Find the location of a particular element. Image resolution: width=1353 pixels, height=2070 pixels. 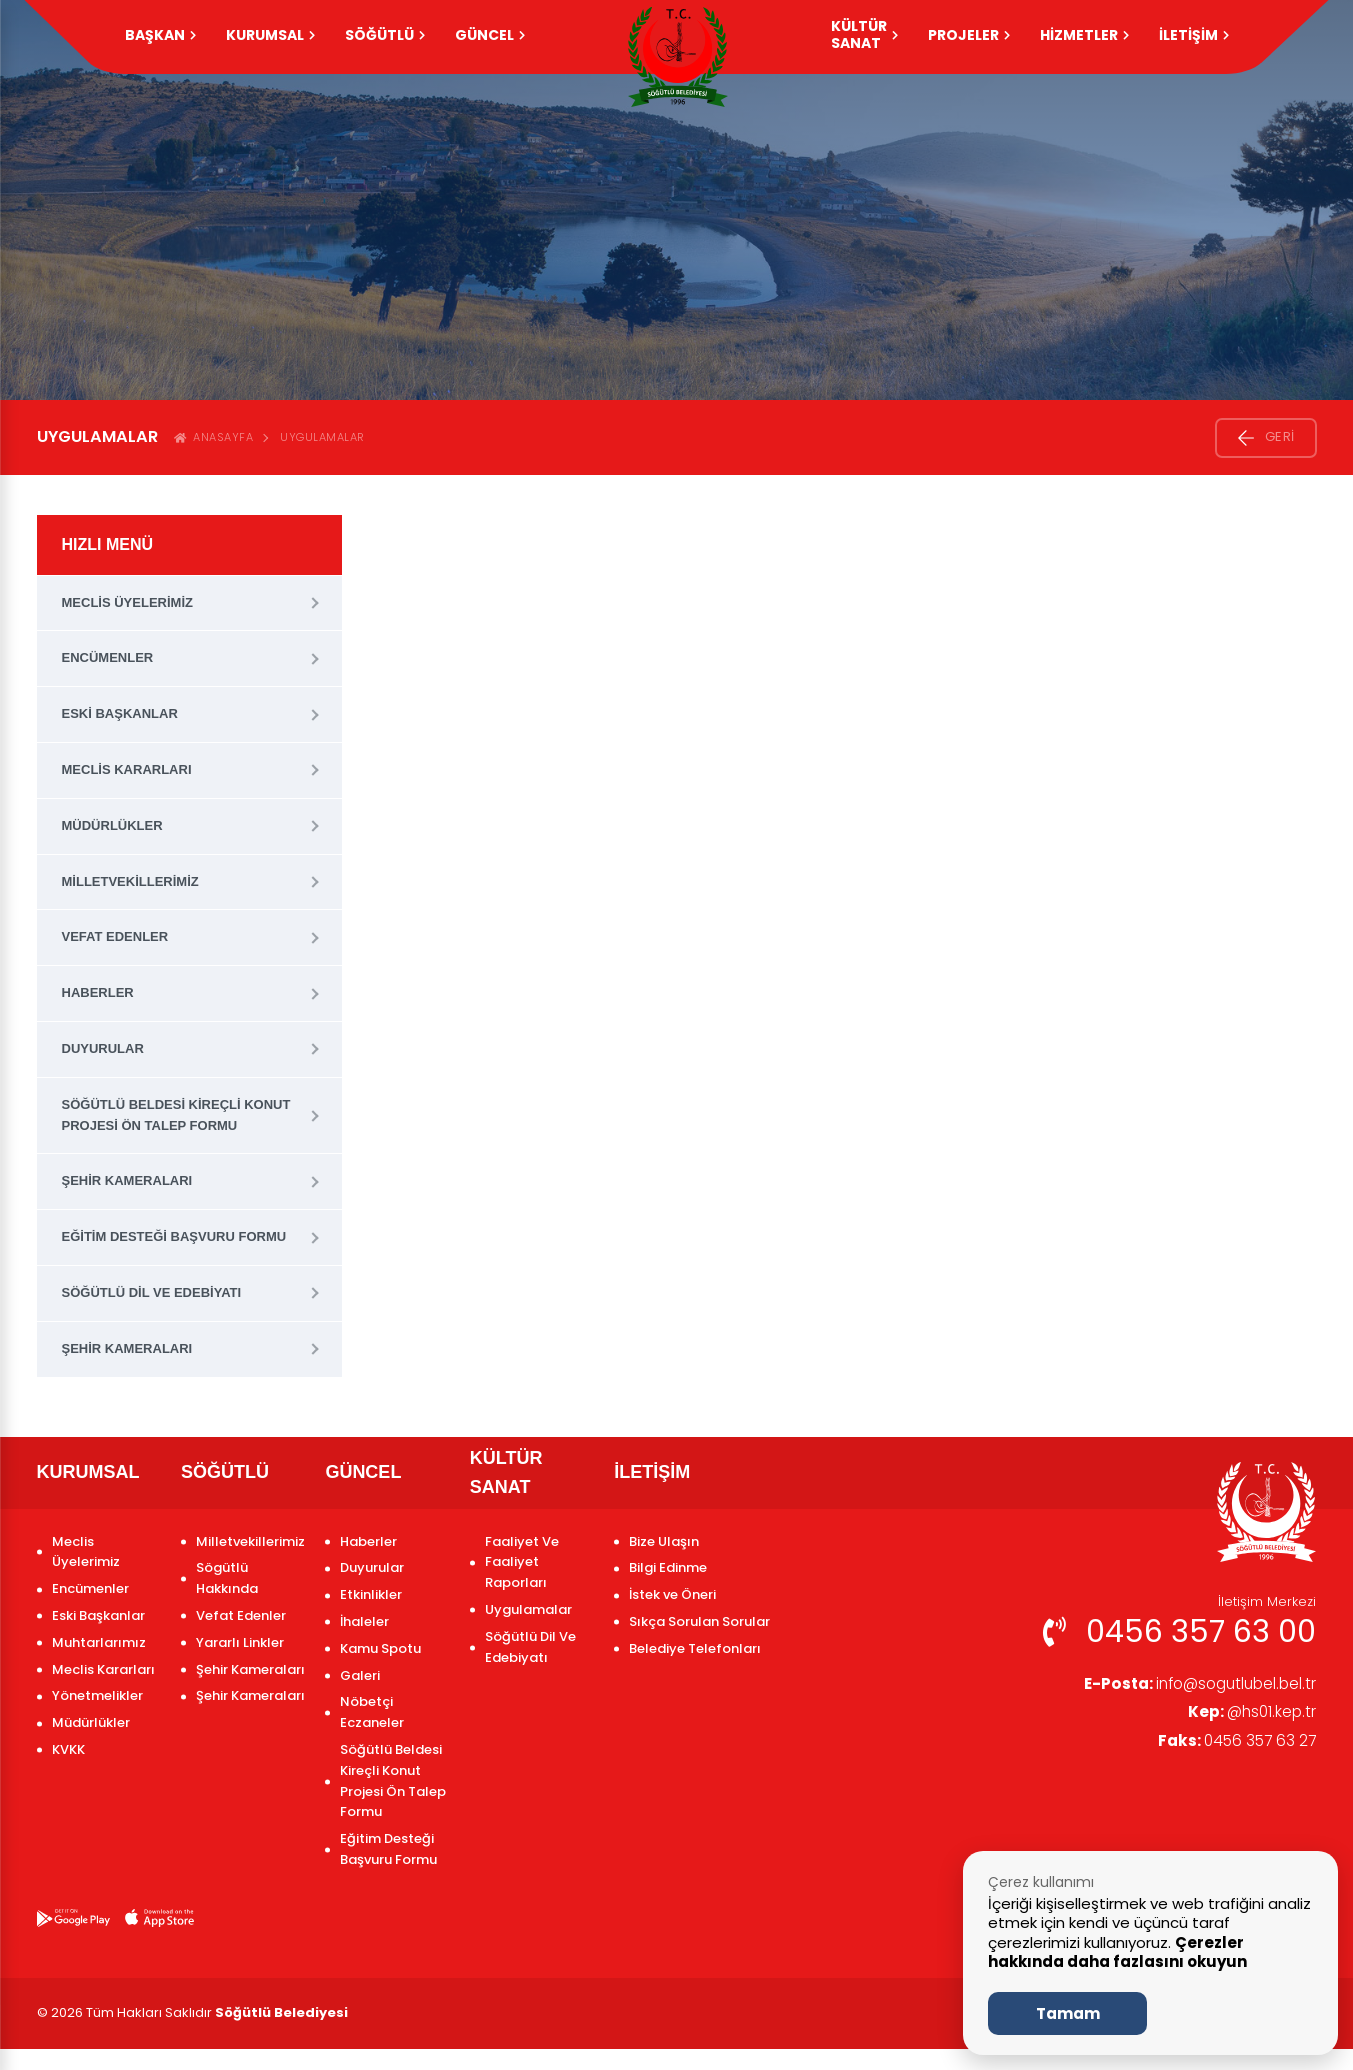

KVKK is located at coordinates (68, 1749).